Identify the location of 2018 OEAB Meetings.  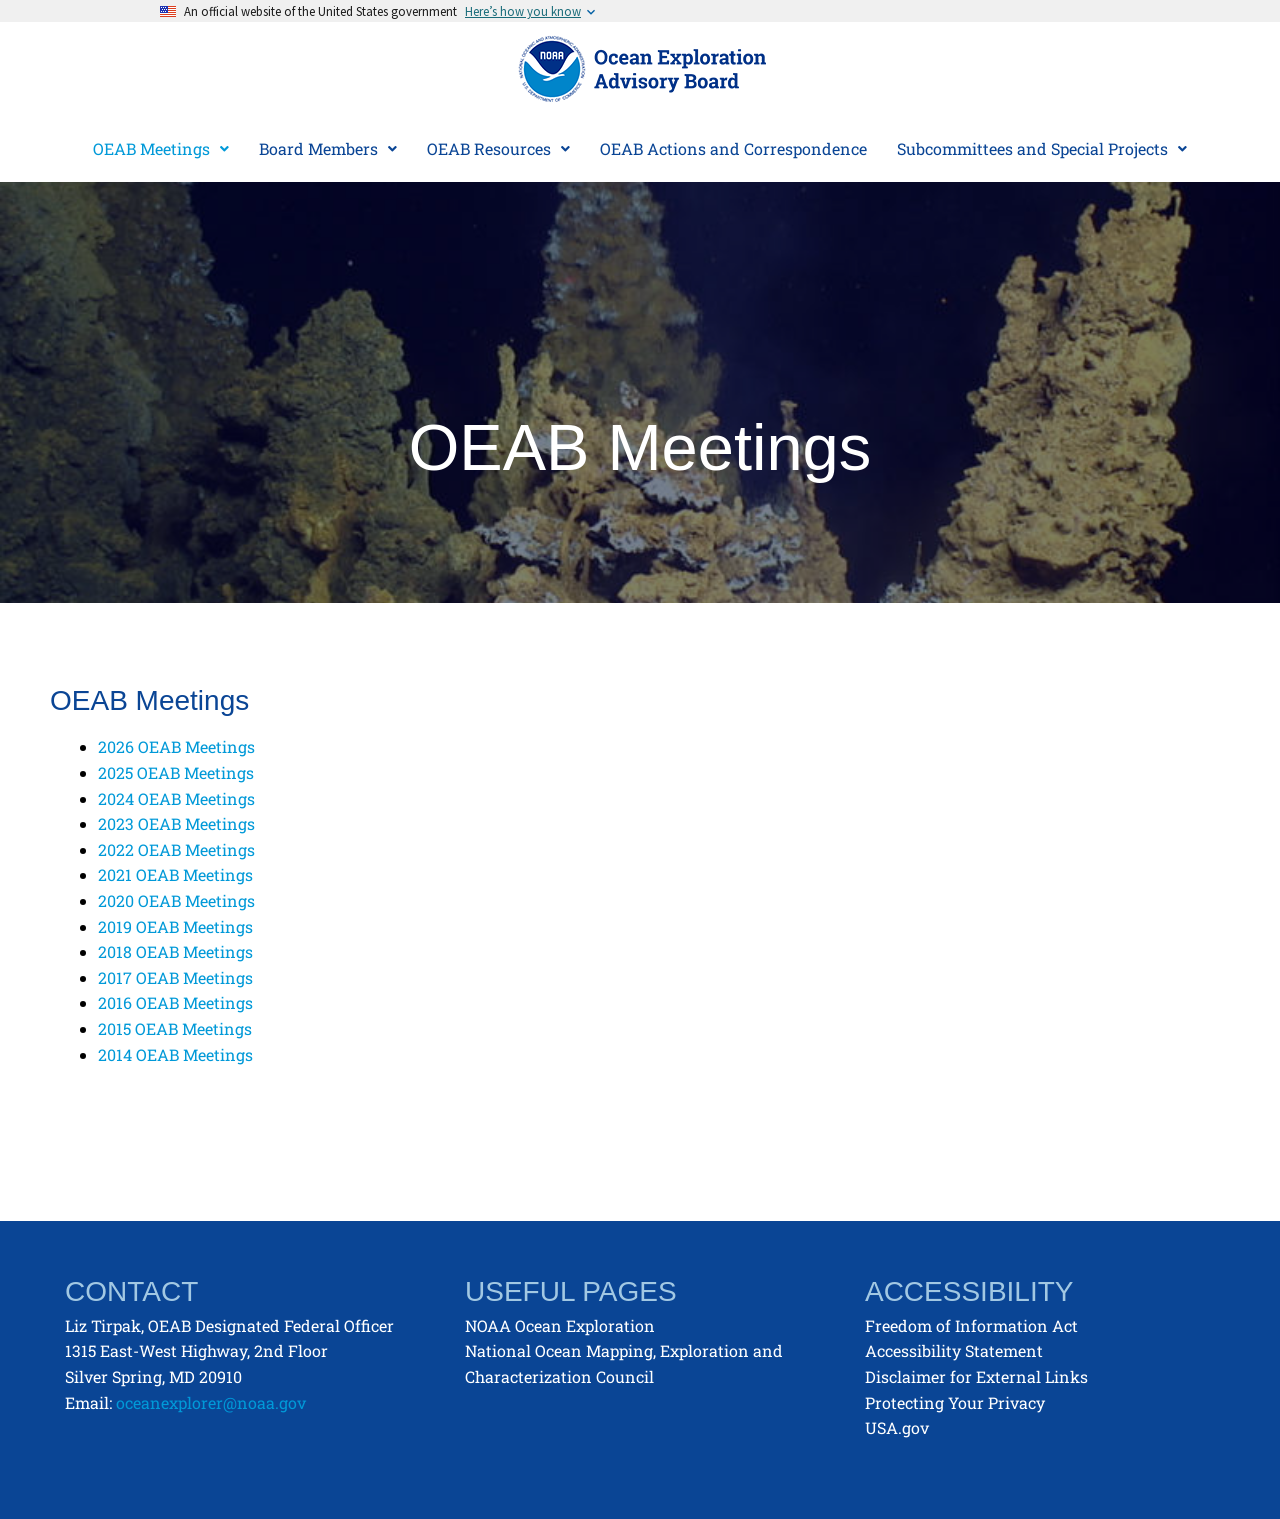
(175, 951).